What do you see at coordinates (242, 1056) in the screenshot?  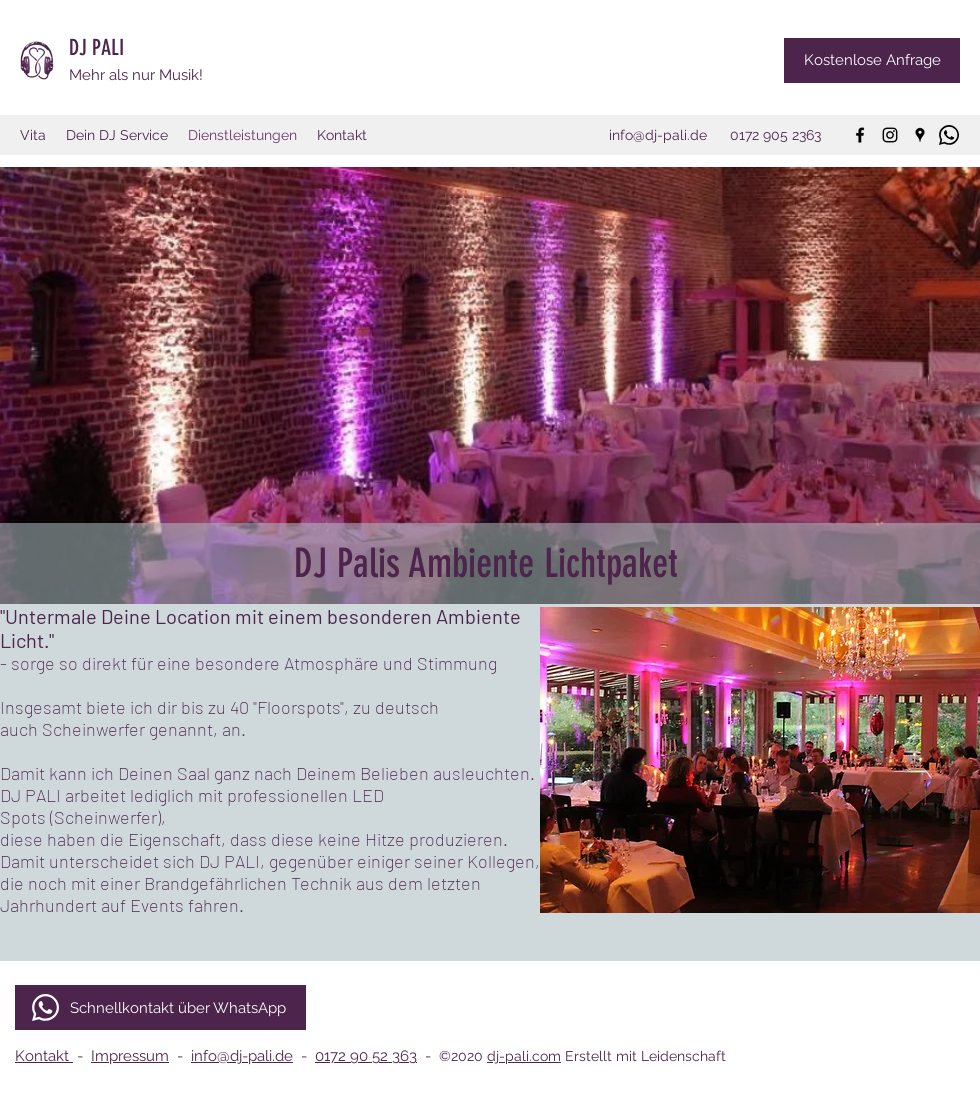 I see `info@dj-pali.de` at bounding box center [242, 1056].